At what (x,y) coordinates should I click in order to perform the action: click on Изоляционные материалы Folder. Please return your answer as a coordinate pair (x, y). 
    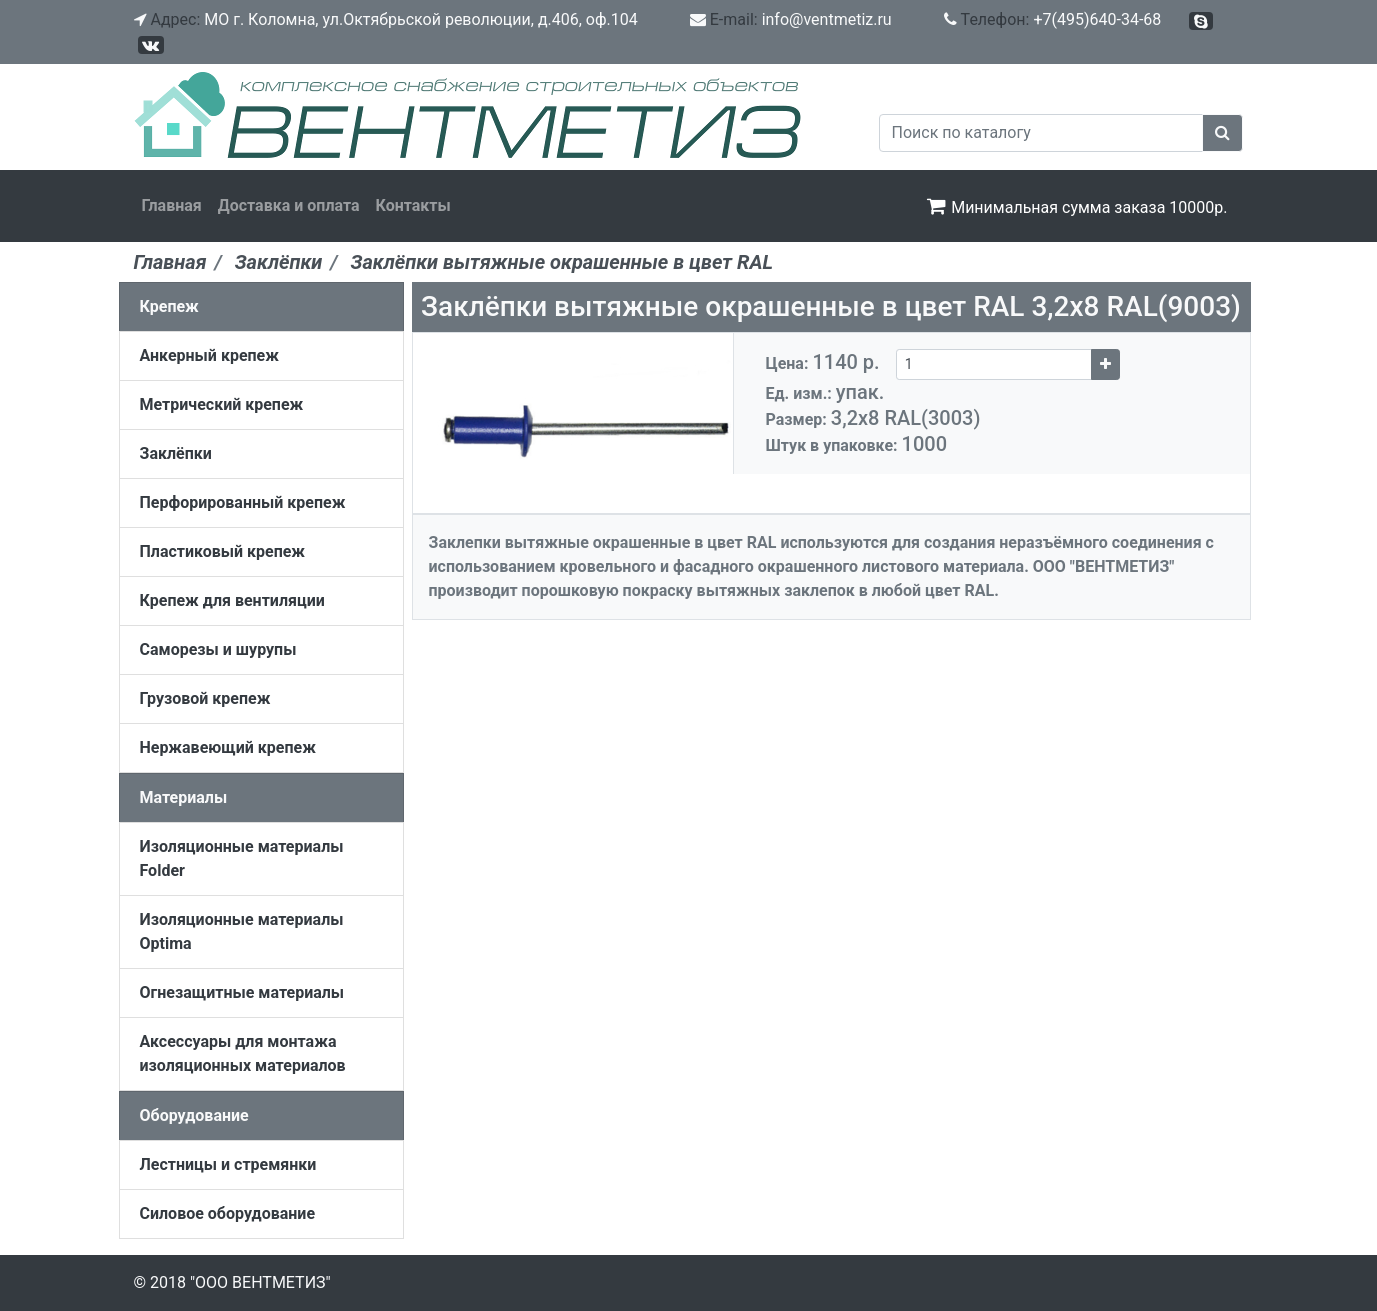
    Looking at the image, I should click on (242, 858).